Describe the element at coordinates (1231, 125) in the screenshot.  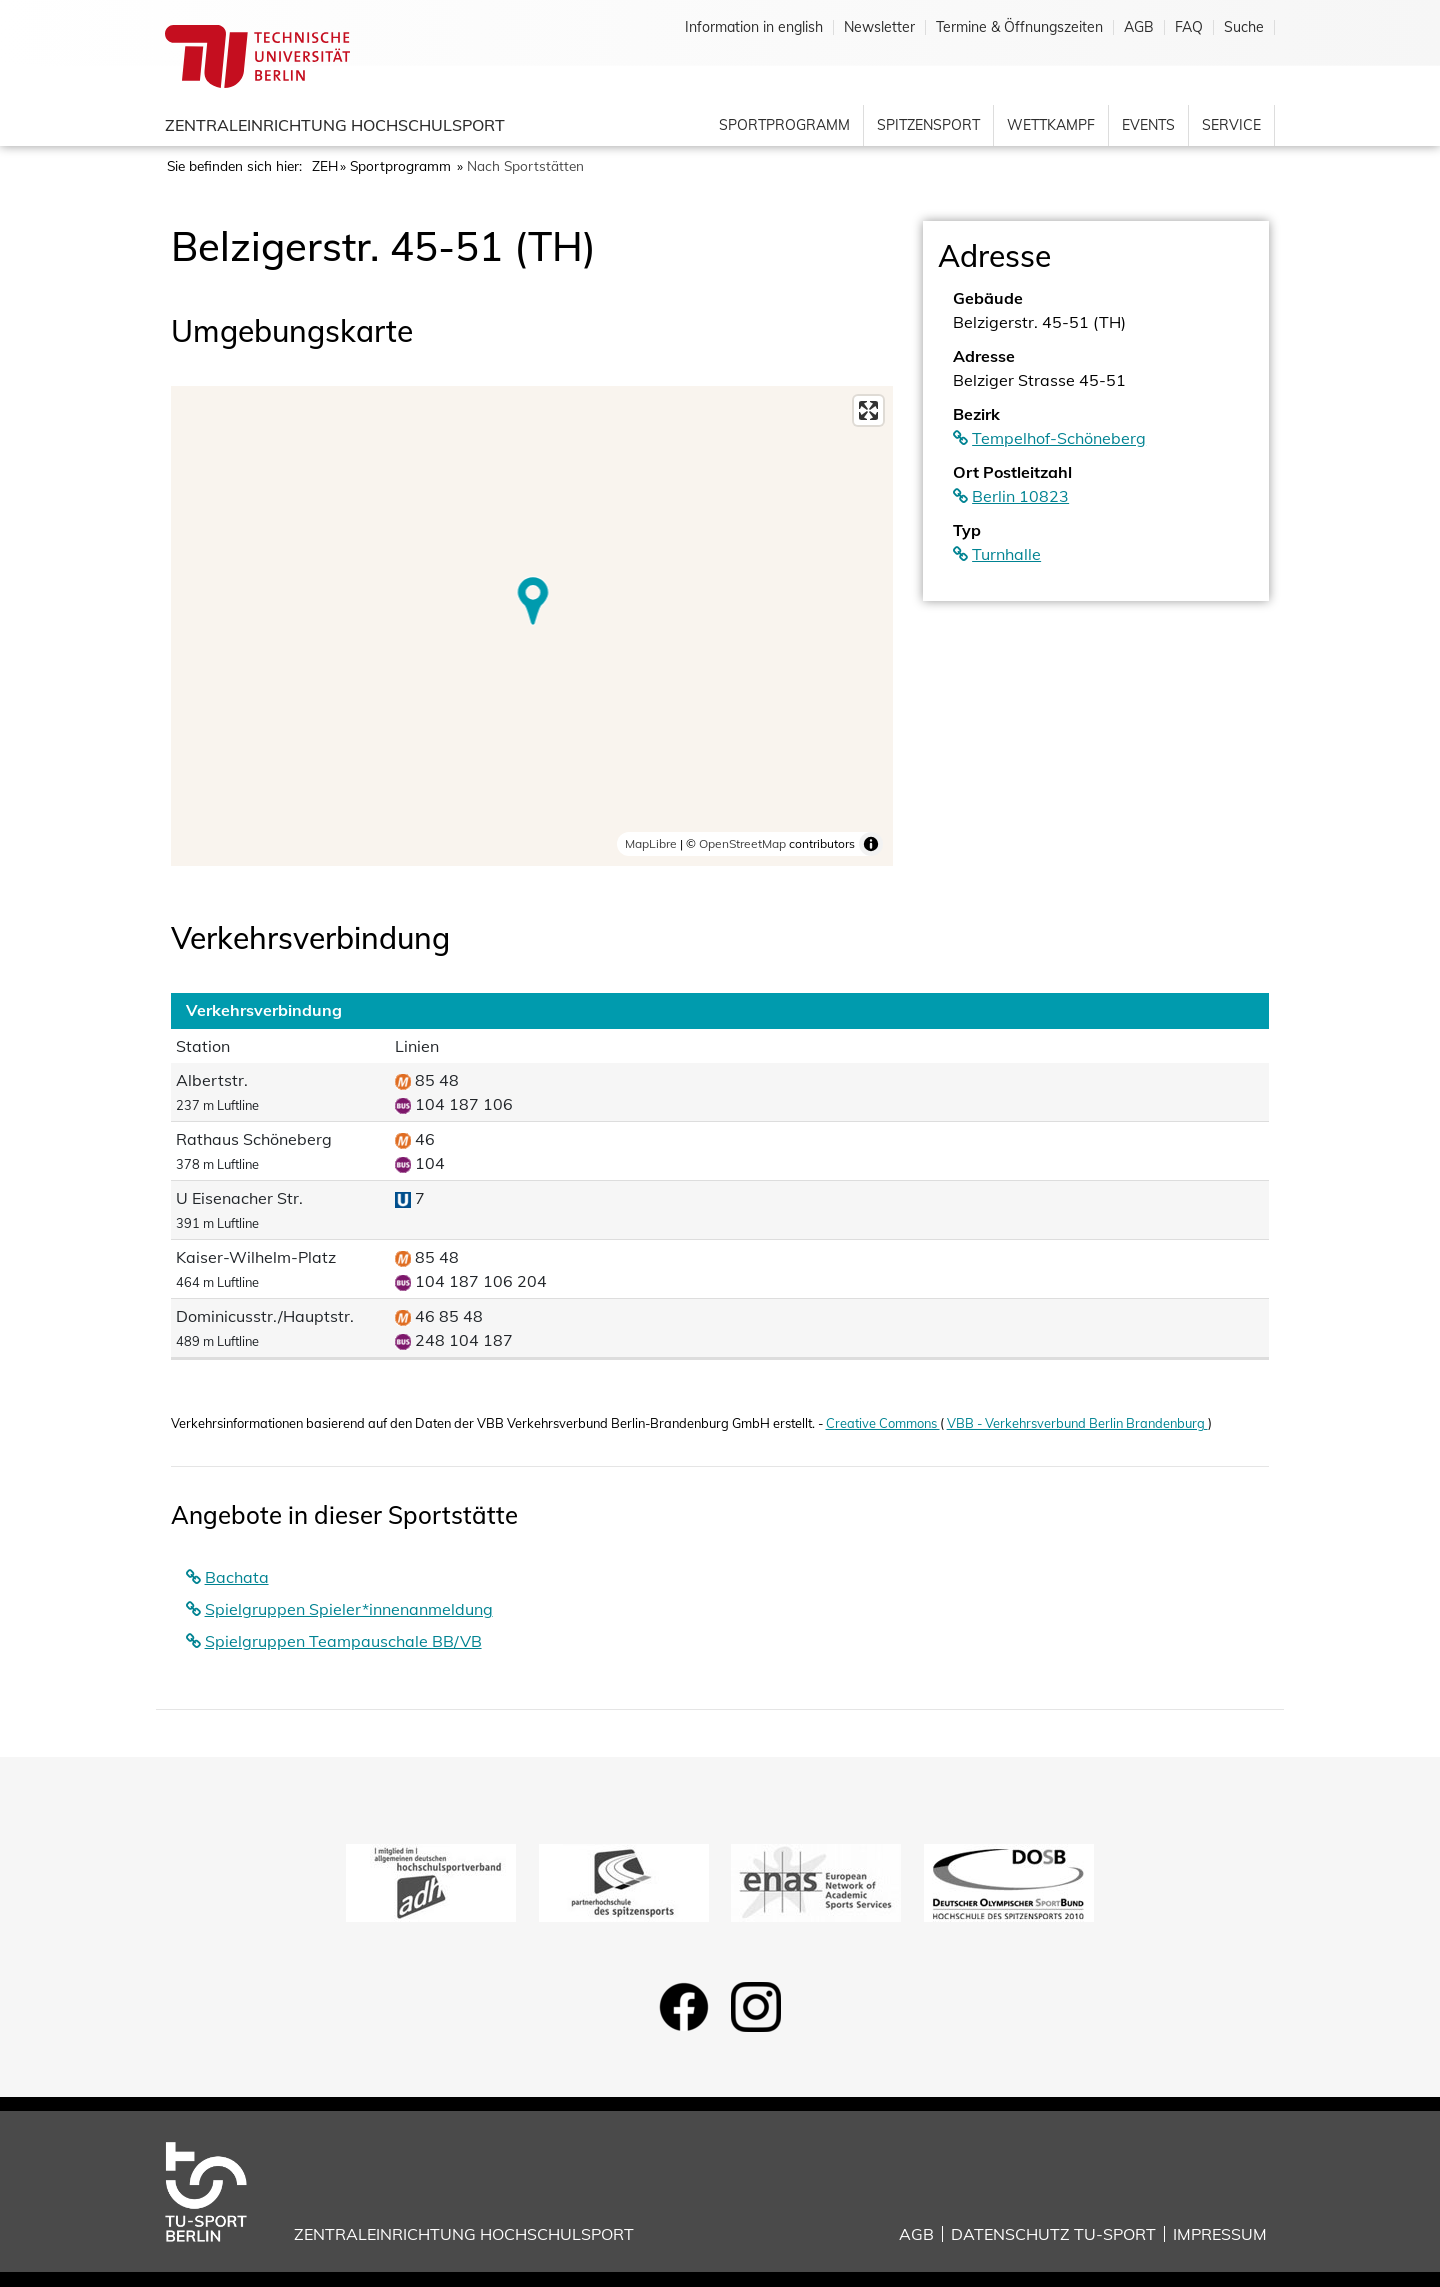
I see `Service` at that location.